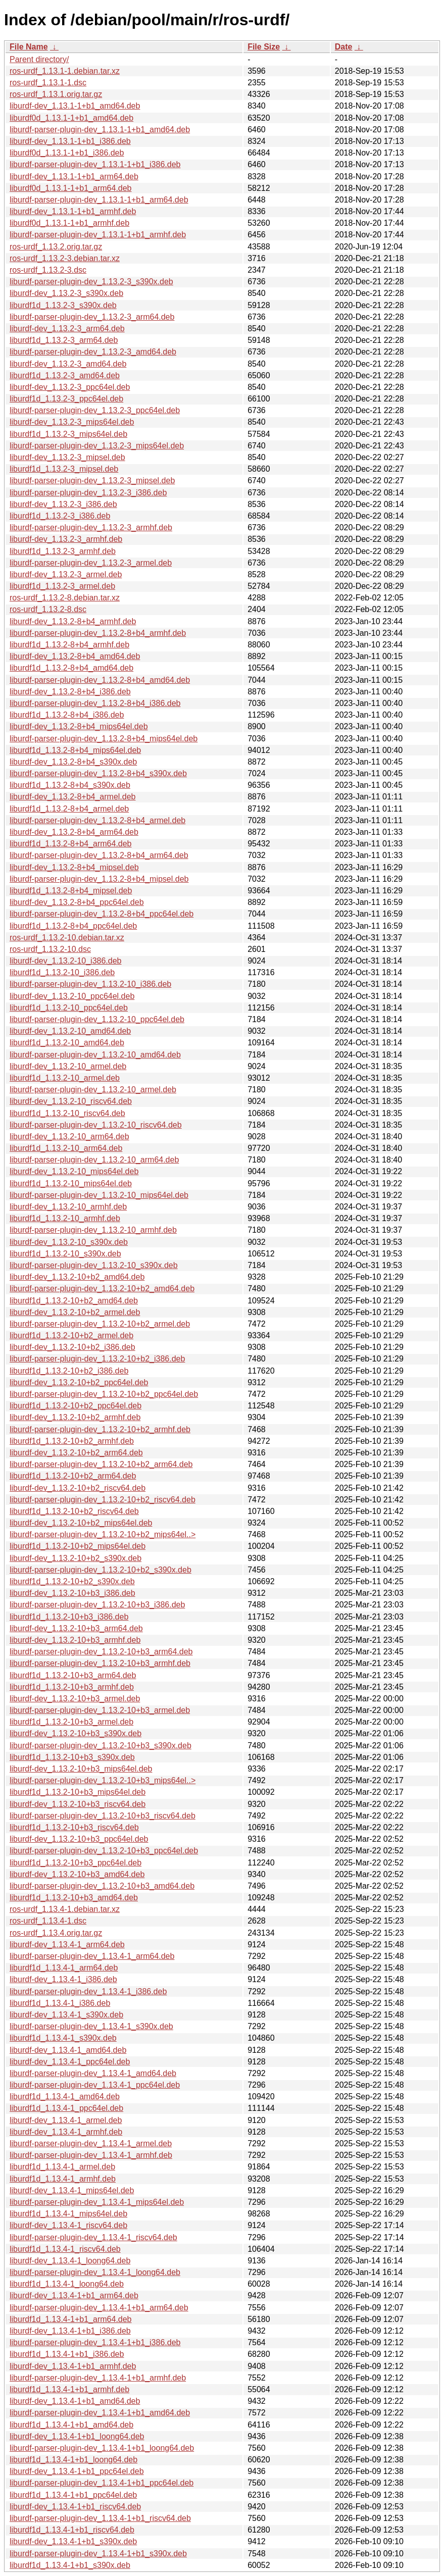  What do you see at coordinates (67, 457) in the screenshot?
I see `liburdf-dev_1.13.2-3_mipsel.deb` at bounding box center [67, 457].